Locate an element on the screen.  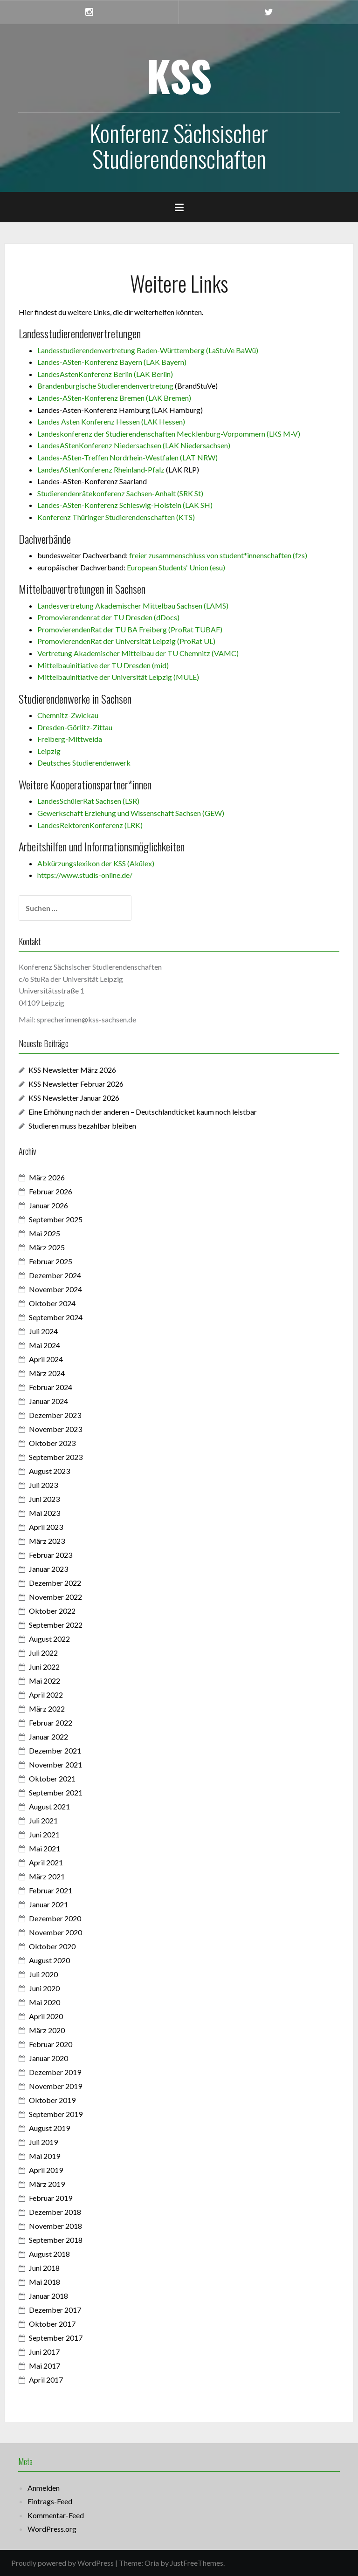
Januar 2023 is located at coordinates (48, 1568).